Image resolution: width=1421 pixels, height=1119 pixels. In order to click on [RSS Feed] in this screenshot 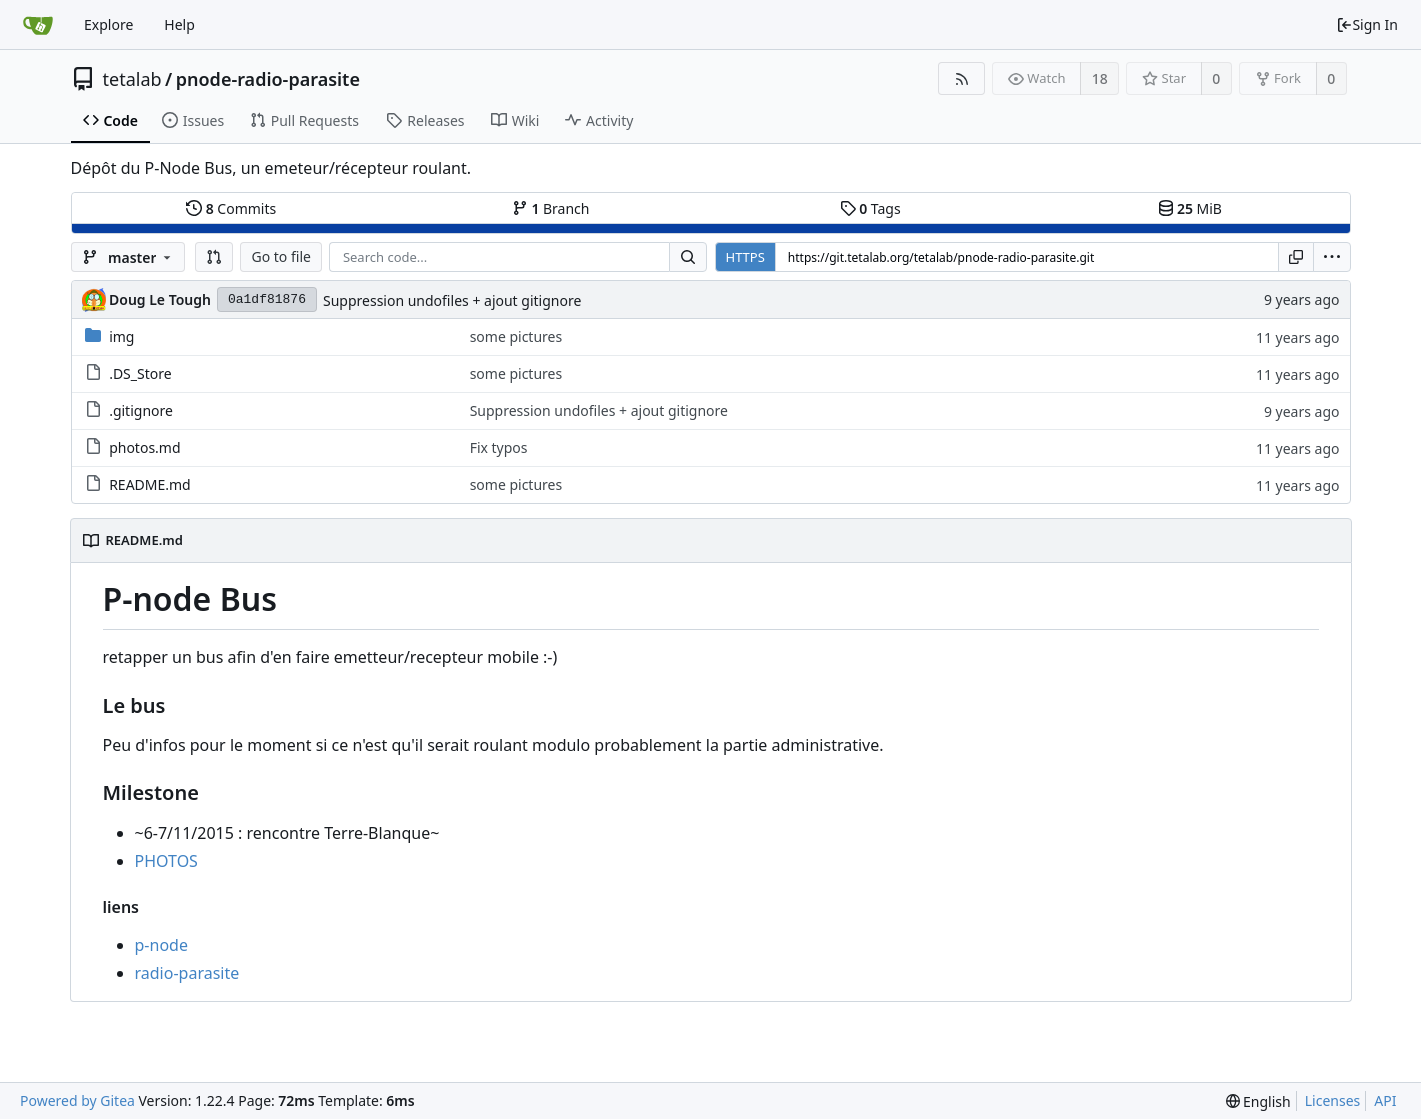, I will do `click(961, 78)`.